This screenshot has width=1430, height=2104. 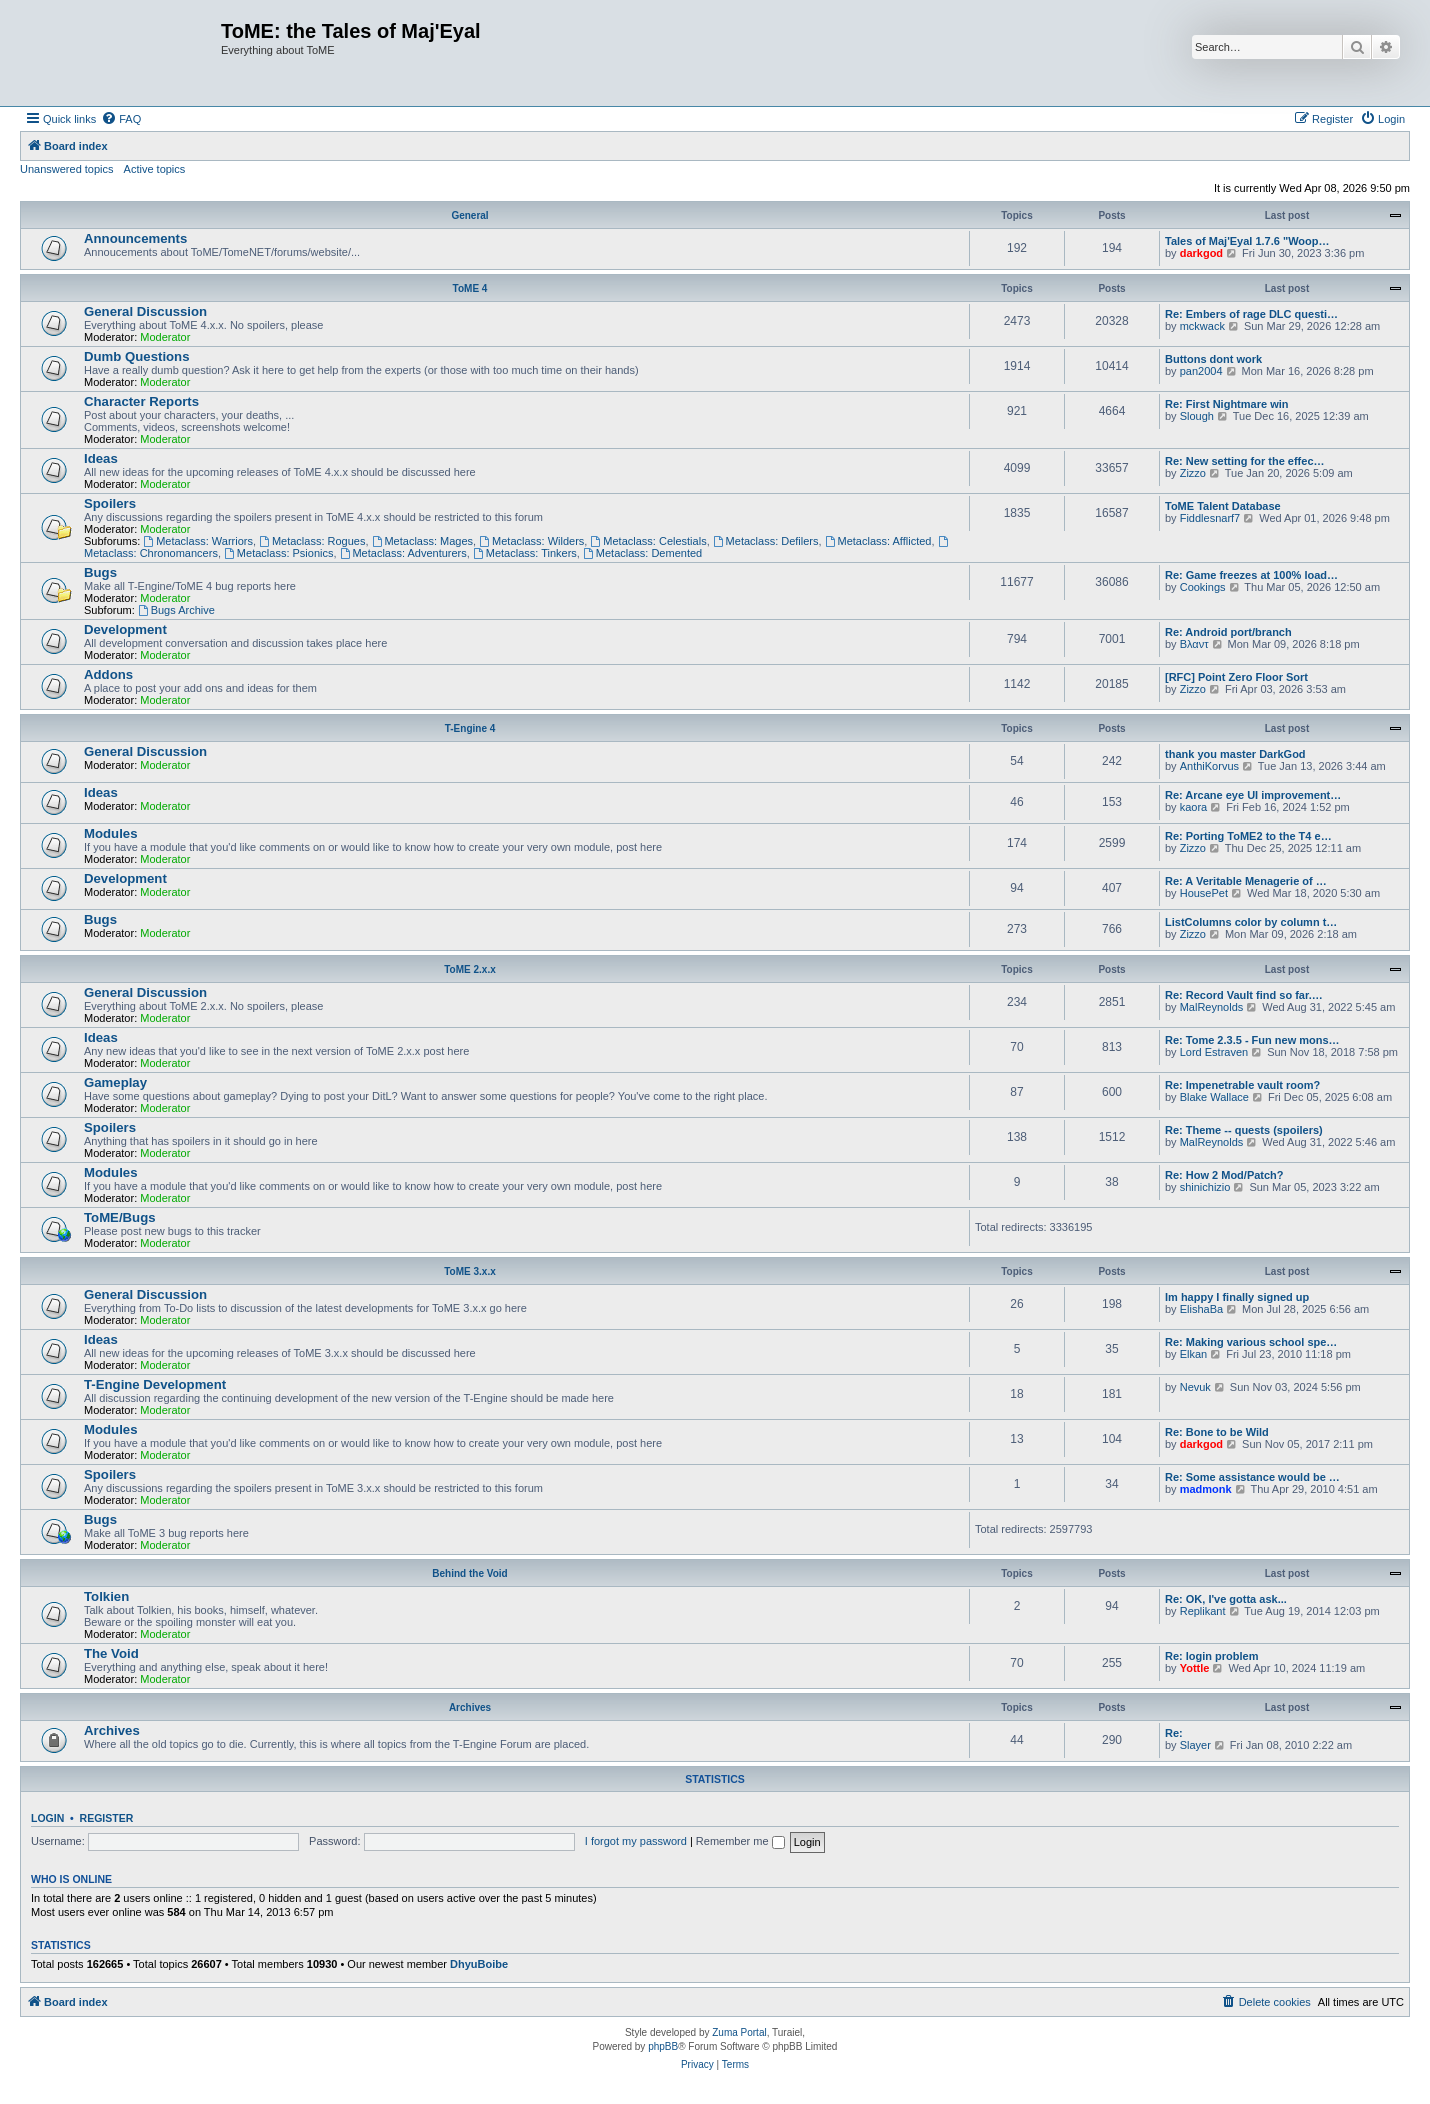 I want to click on MalReynolds, so click(x=1212, y=1007).